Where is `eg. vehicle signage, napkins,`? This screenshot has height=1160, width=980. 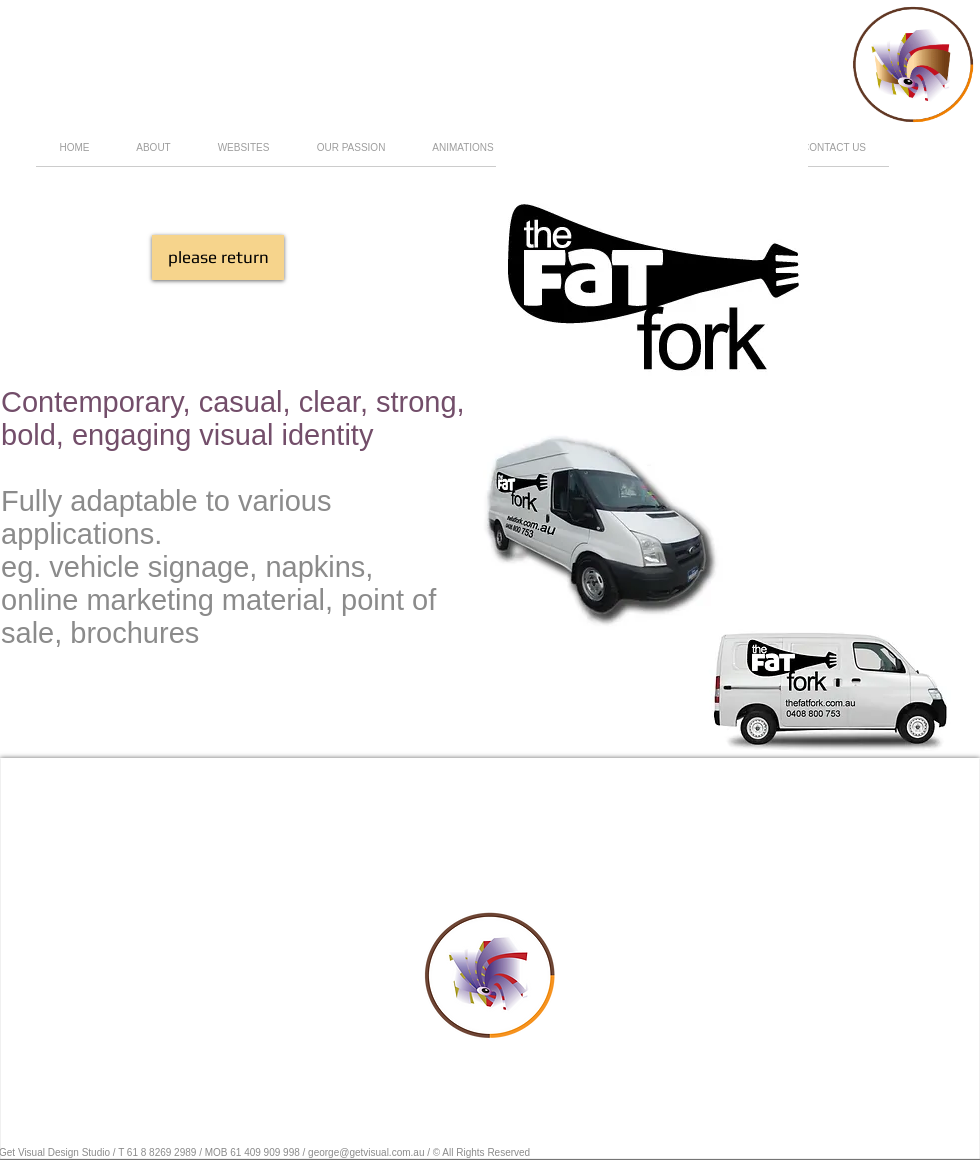 eg. vehicle signage, napkins, is located at coordinates (187, 567).